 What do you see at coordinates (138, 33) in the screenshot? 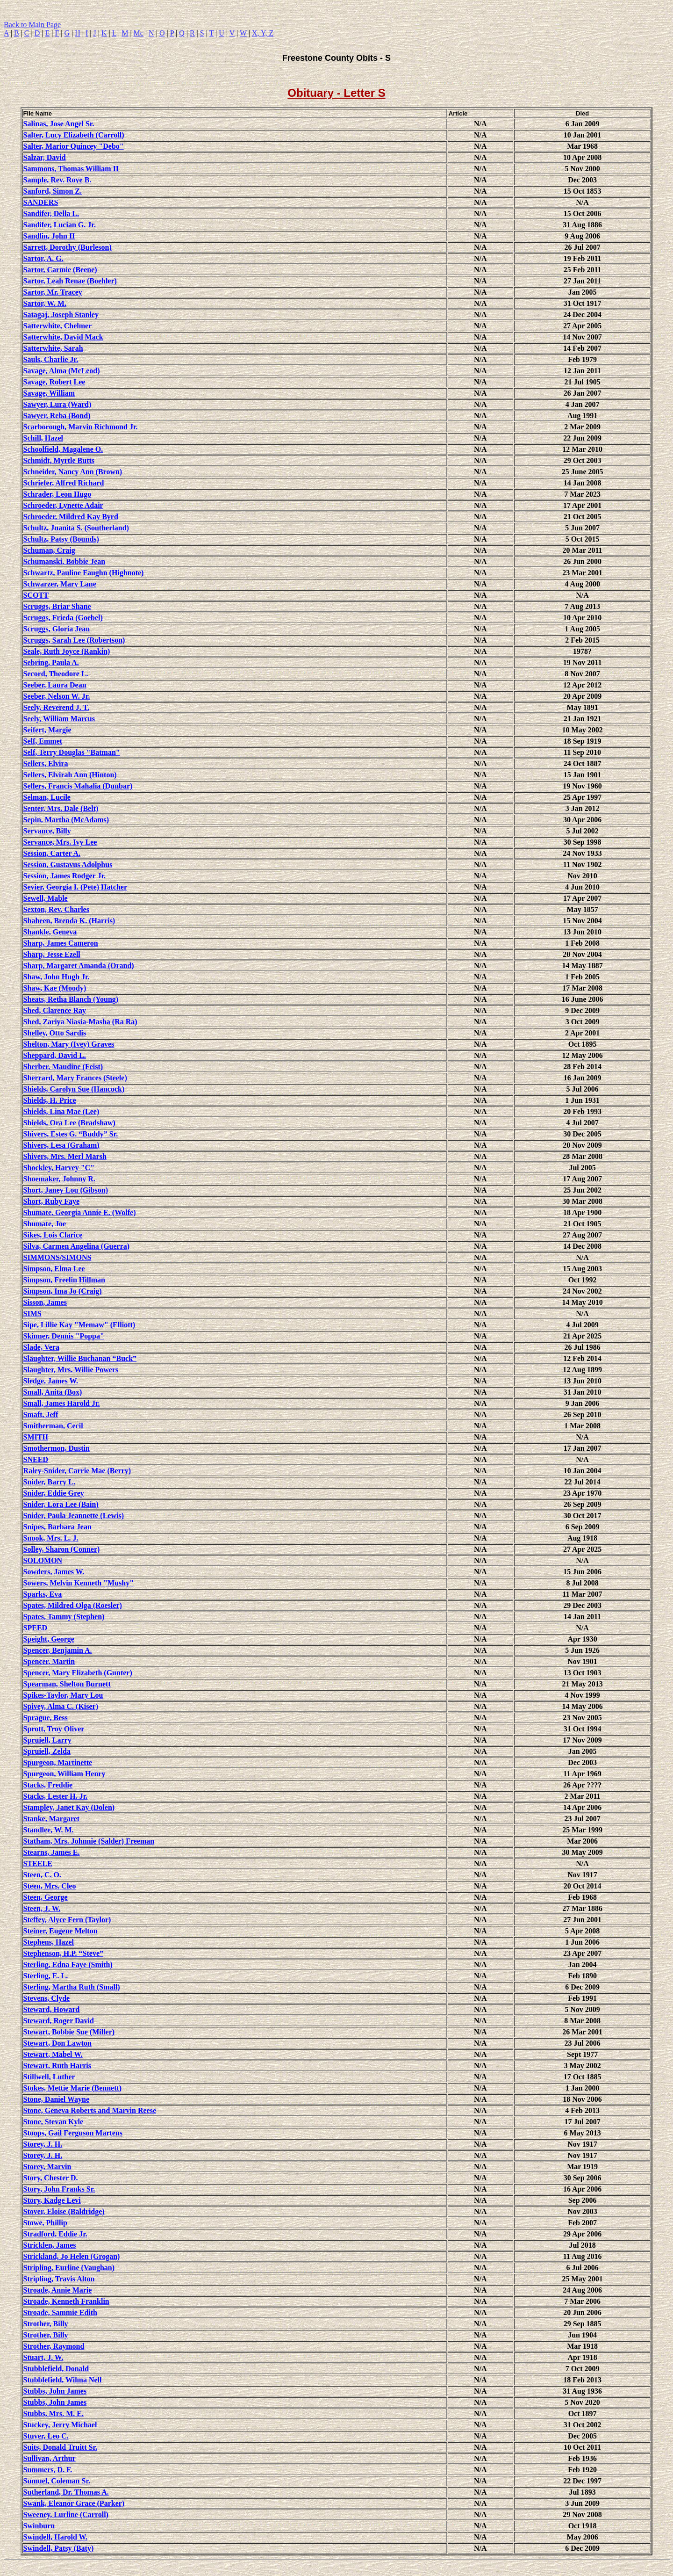
I see `Mc` at bounding box center [138, 33].